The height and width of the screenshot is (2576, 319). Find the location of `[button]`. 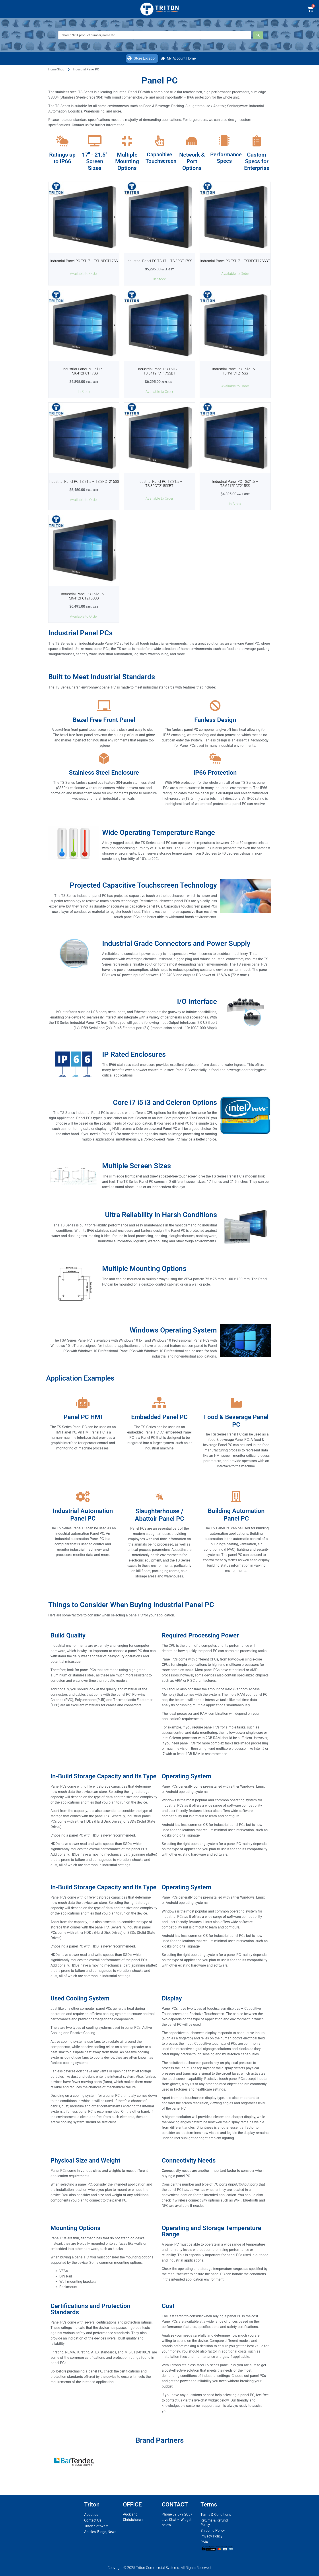

[button] is located at coordinates (142, 58).